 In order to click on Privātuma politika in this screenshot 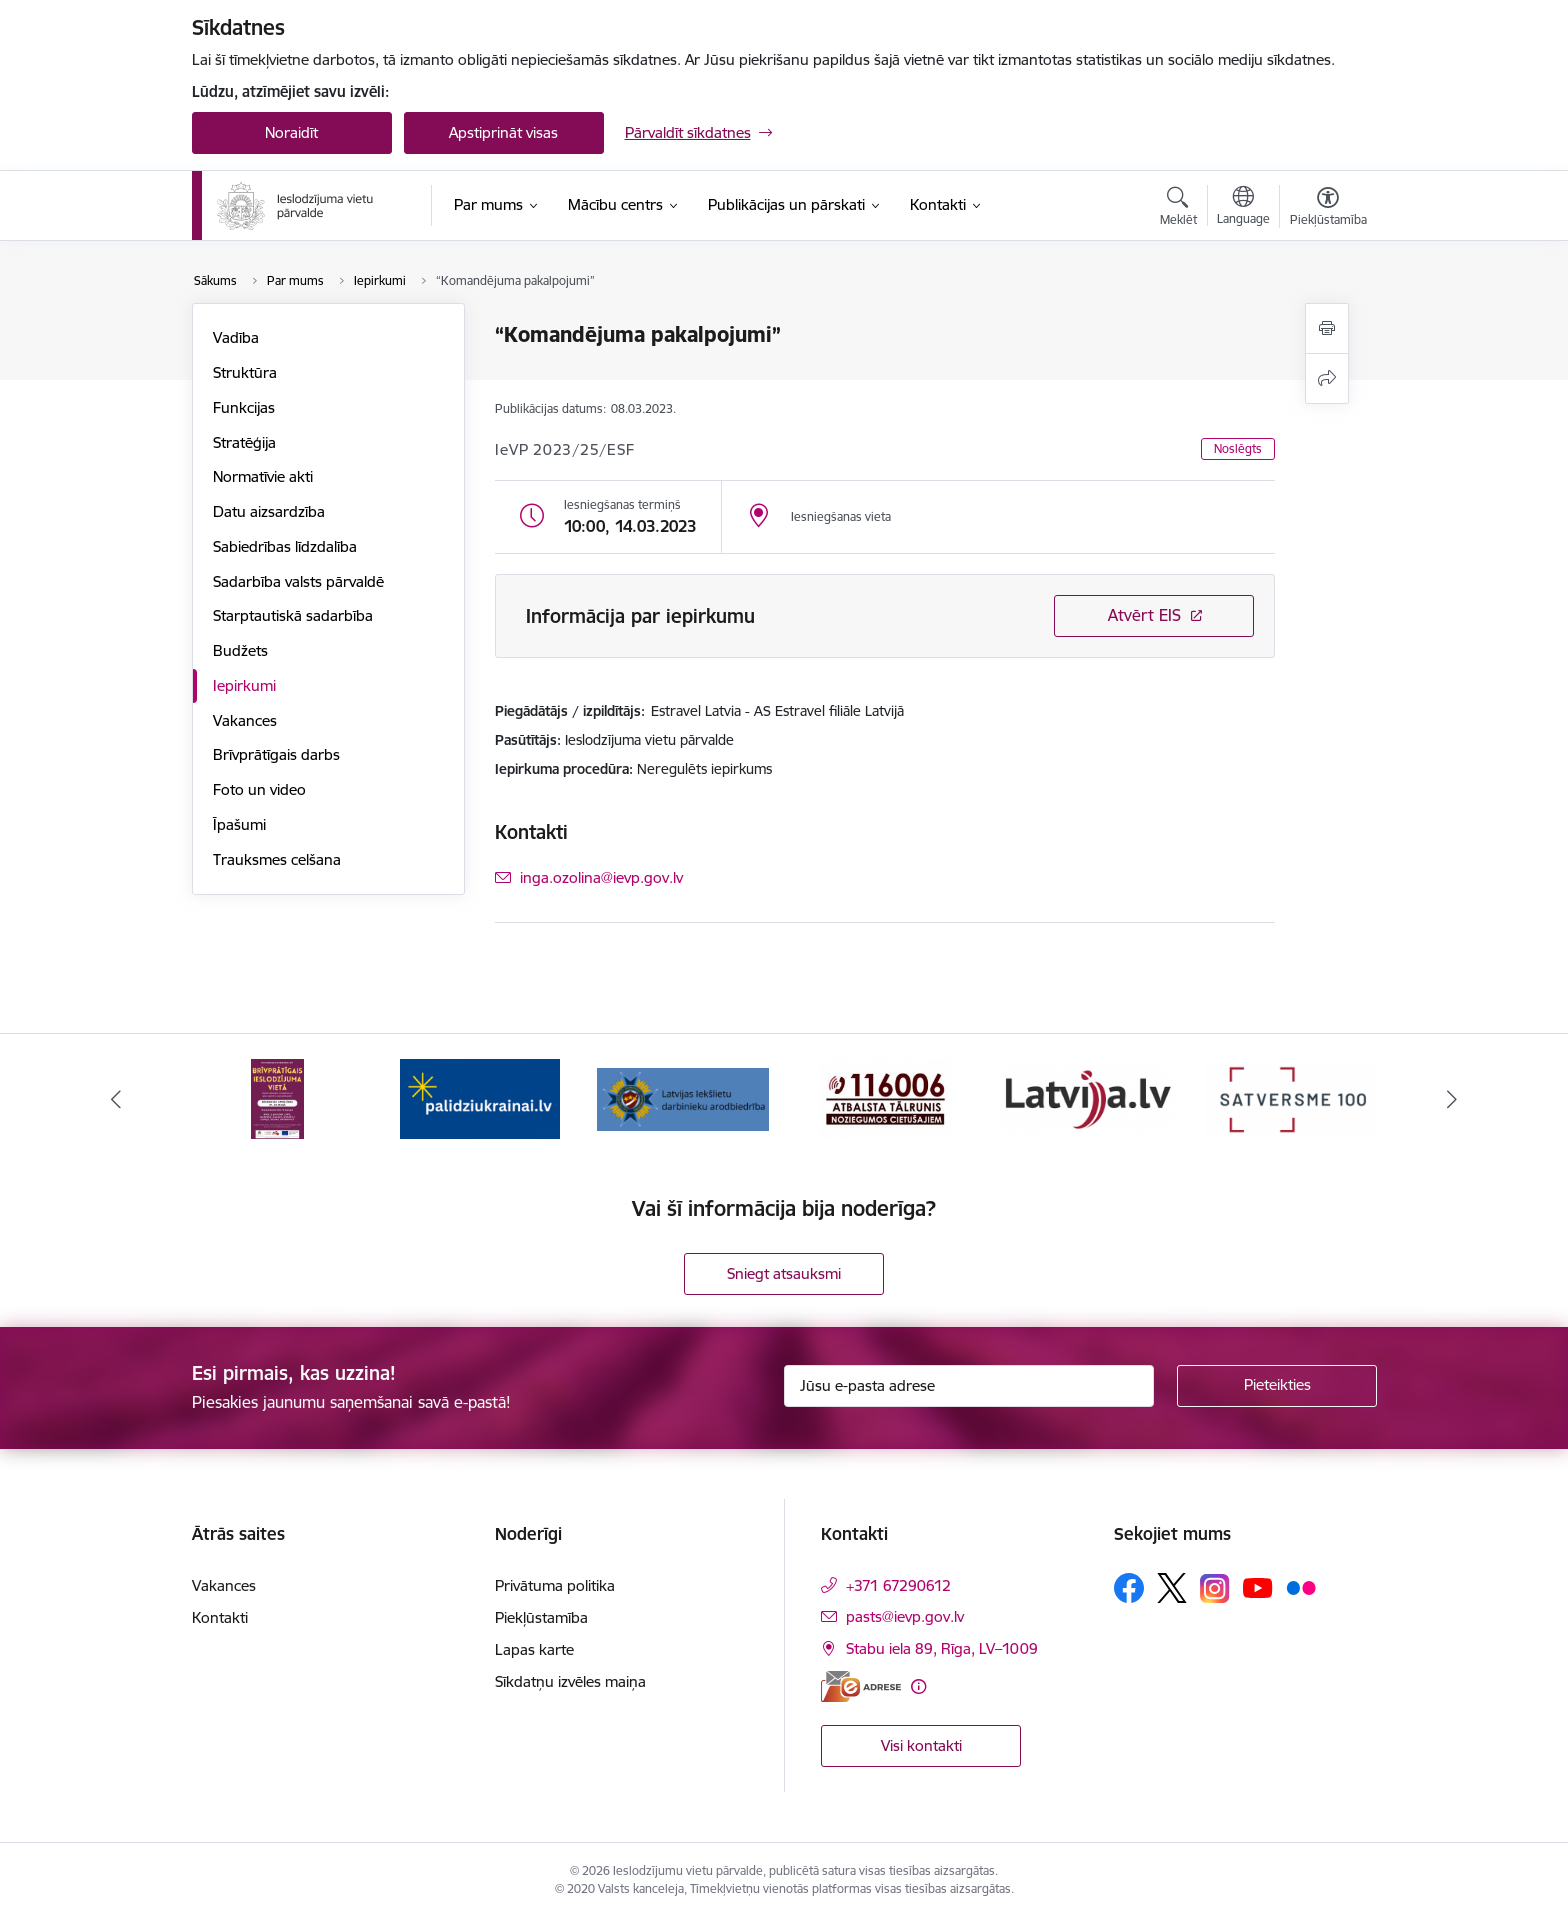, I will do `click(555, 1585)`.